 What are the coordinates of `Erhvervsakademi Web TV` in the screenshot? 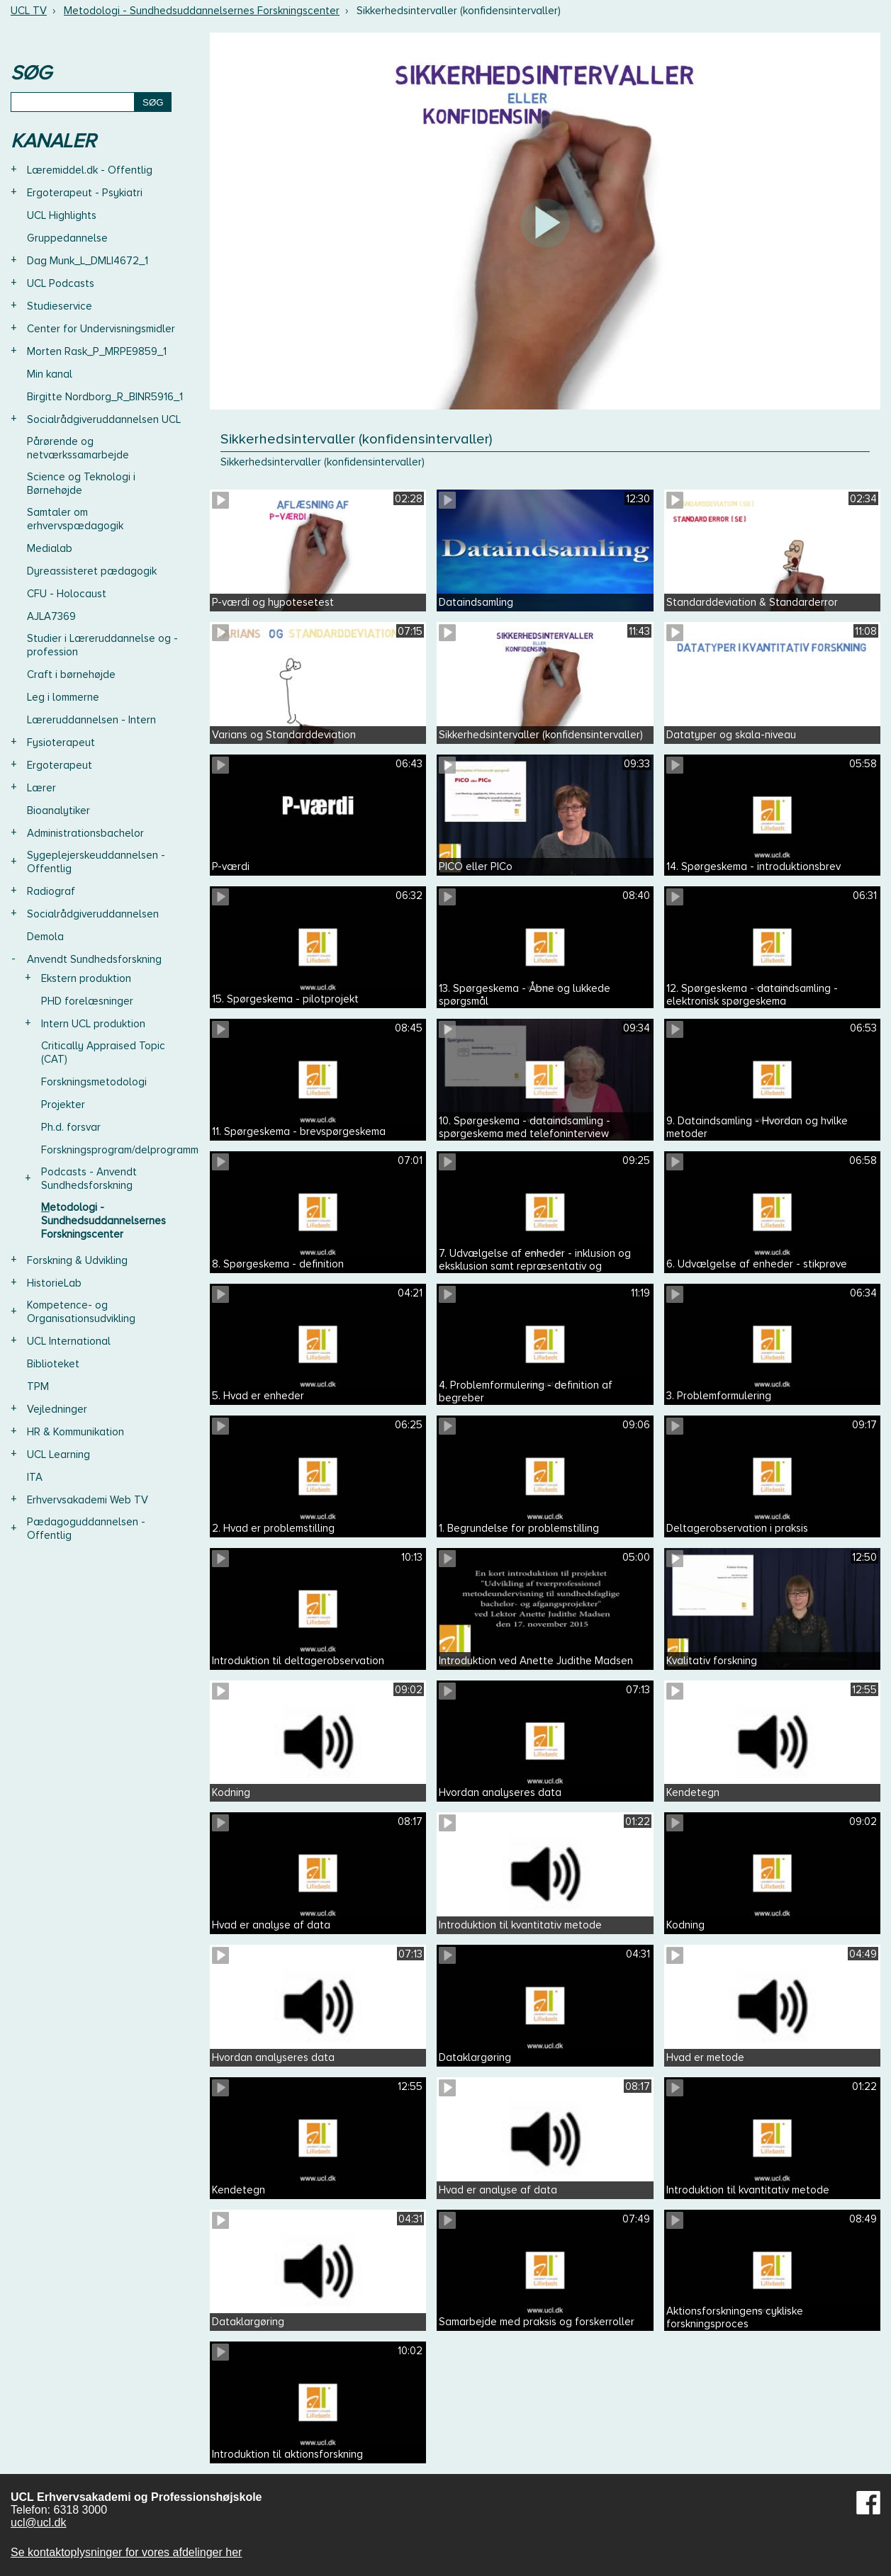 It's located at (87, 1499).